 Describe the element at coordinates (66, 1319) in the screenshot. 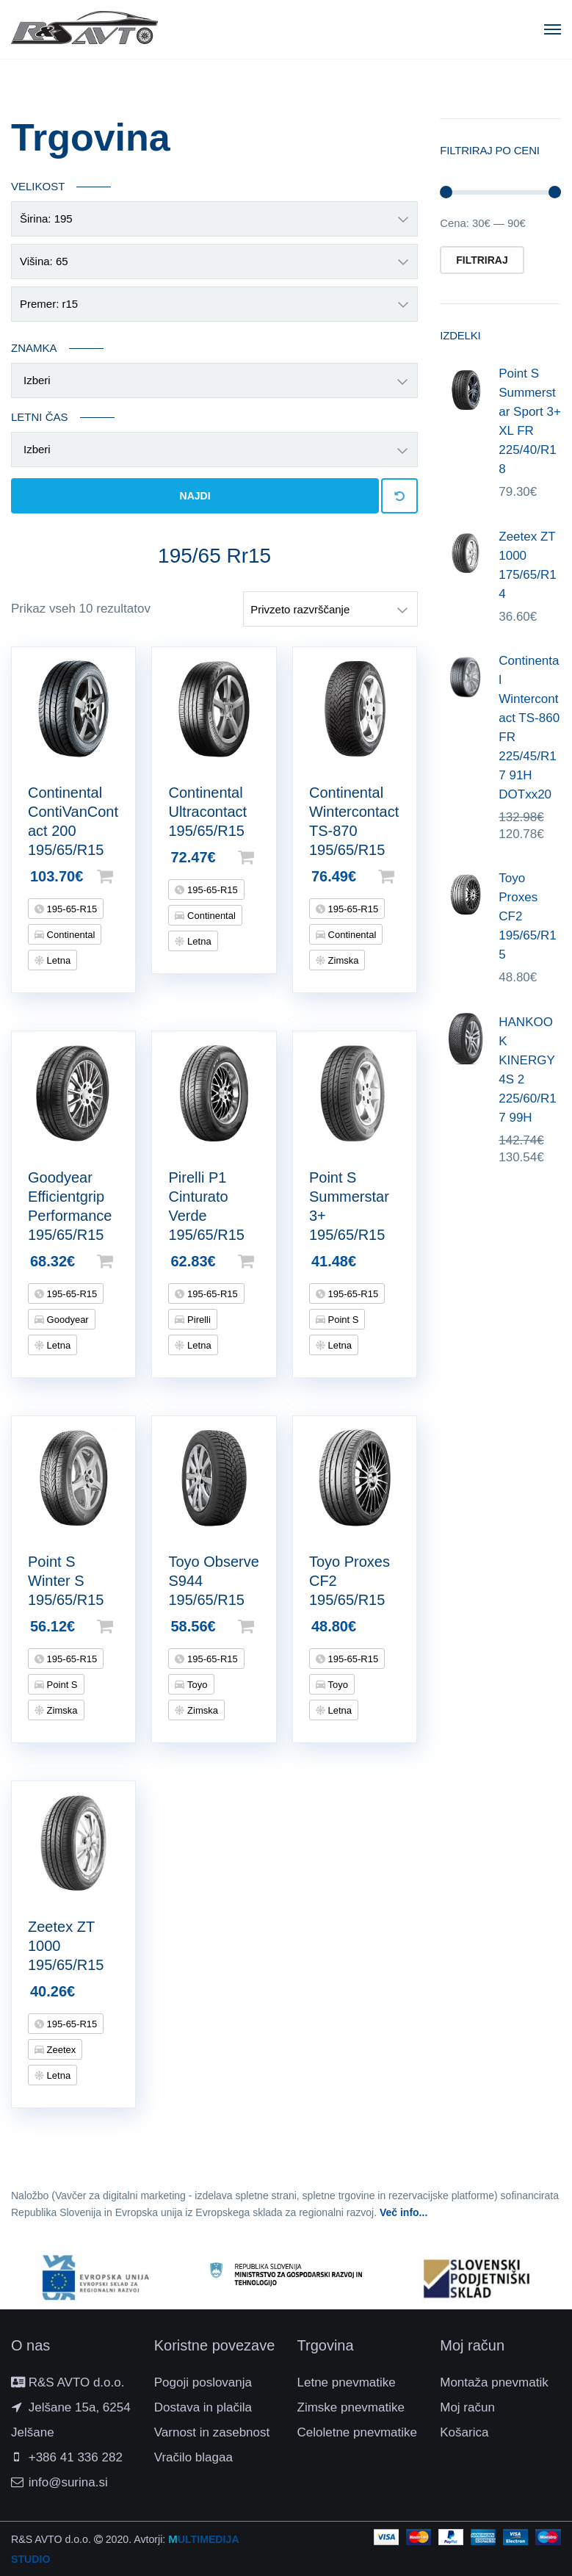

I see `Goodyear` at that location.